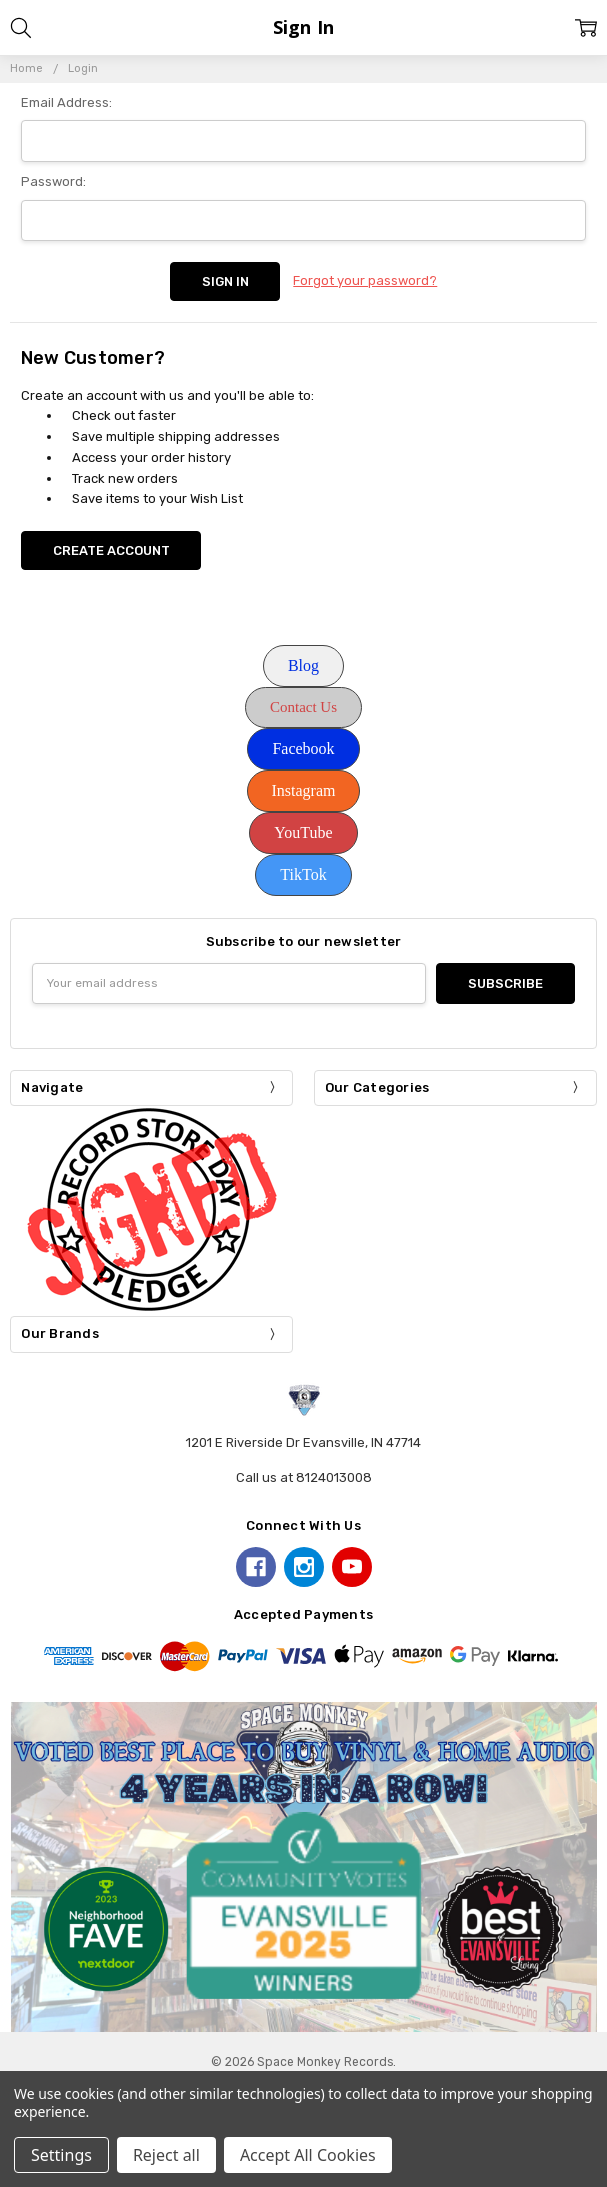 This screenshot has height=2187, width=607. Describe the element at coordinates (303, 832) in the screenshot. I see `YouTube` at that location.